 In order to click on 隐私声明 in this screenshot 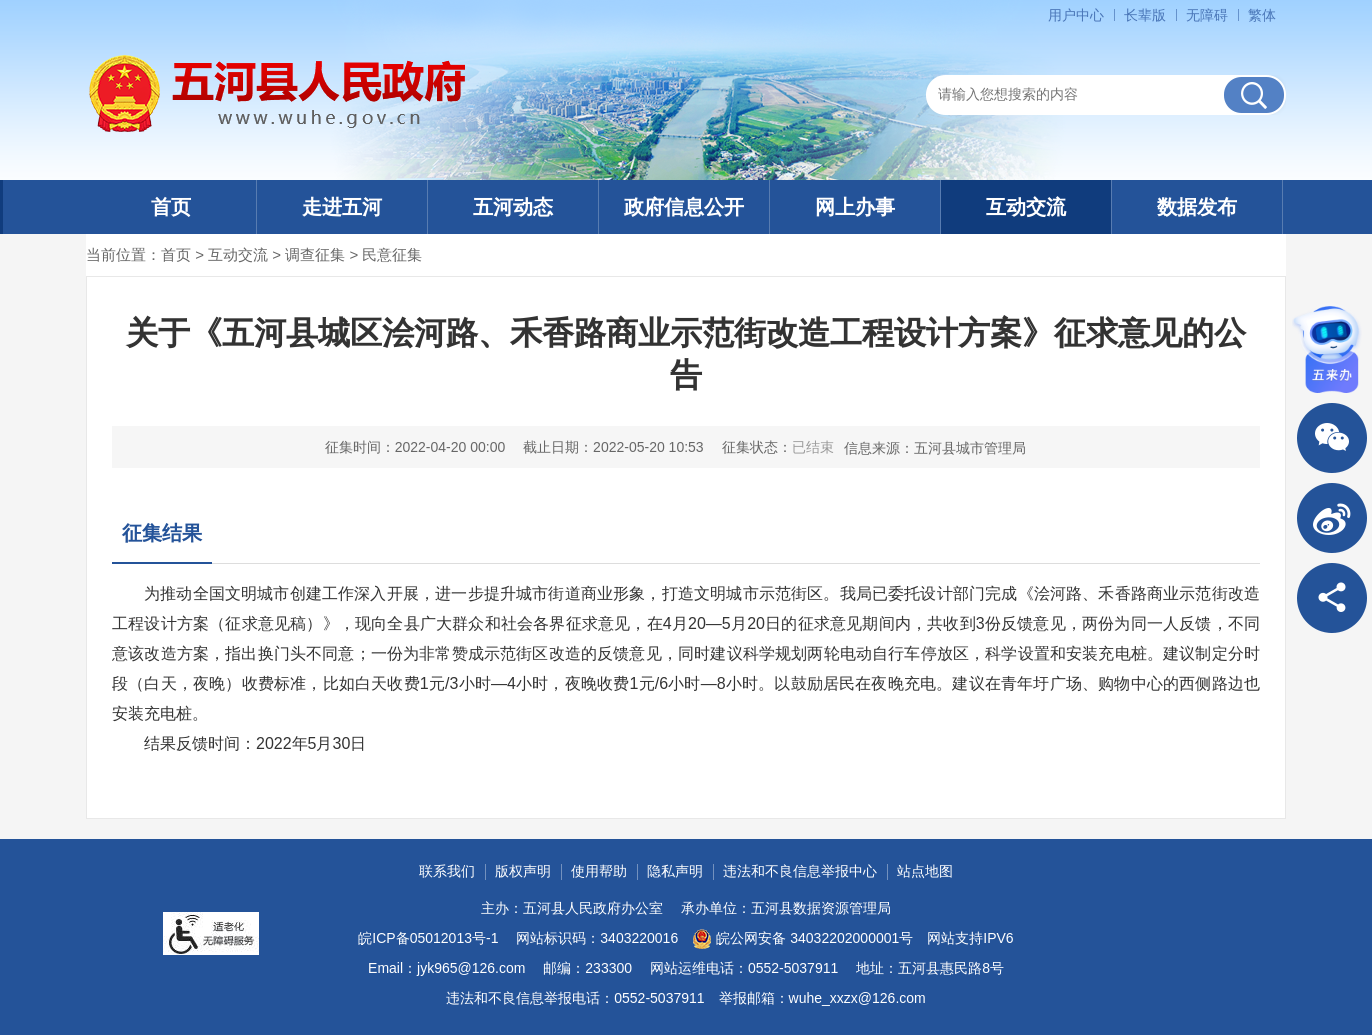, I will do `click(675, 871)`.